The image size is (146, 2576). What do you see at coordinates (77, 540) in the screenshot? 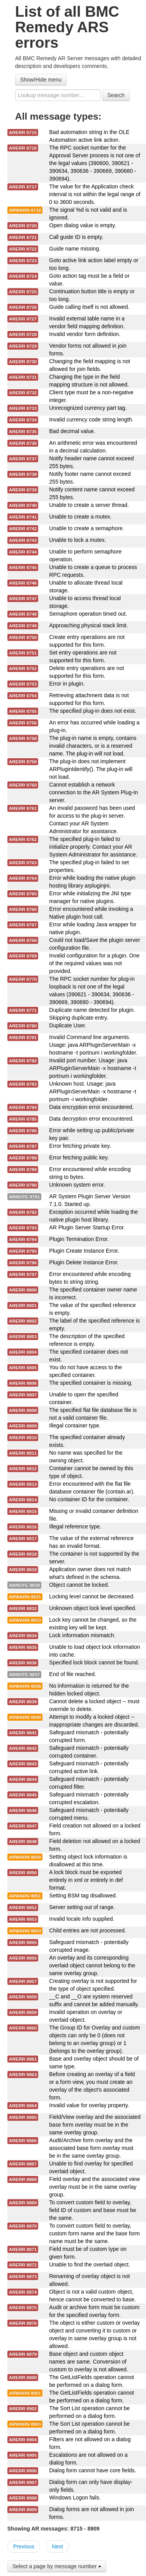
I see `Unable to lock a mutex.` at bounding box center [77, 540].